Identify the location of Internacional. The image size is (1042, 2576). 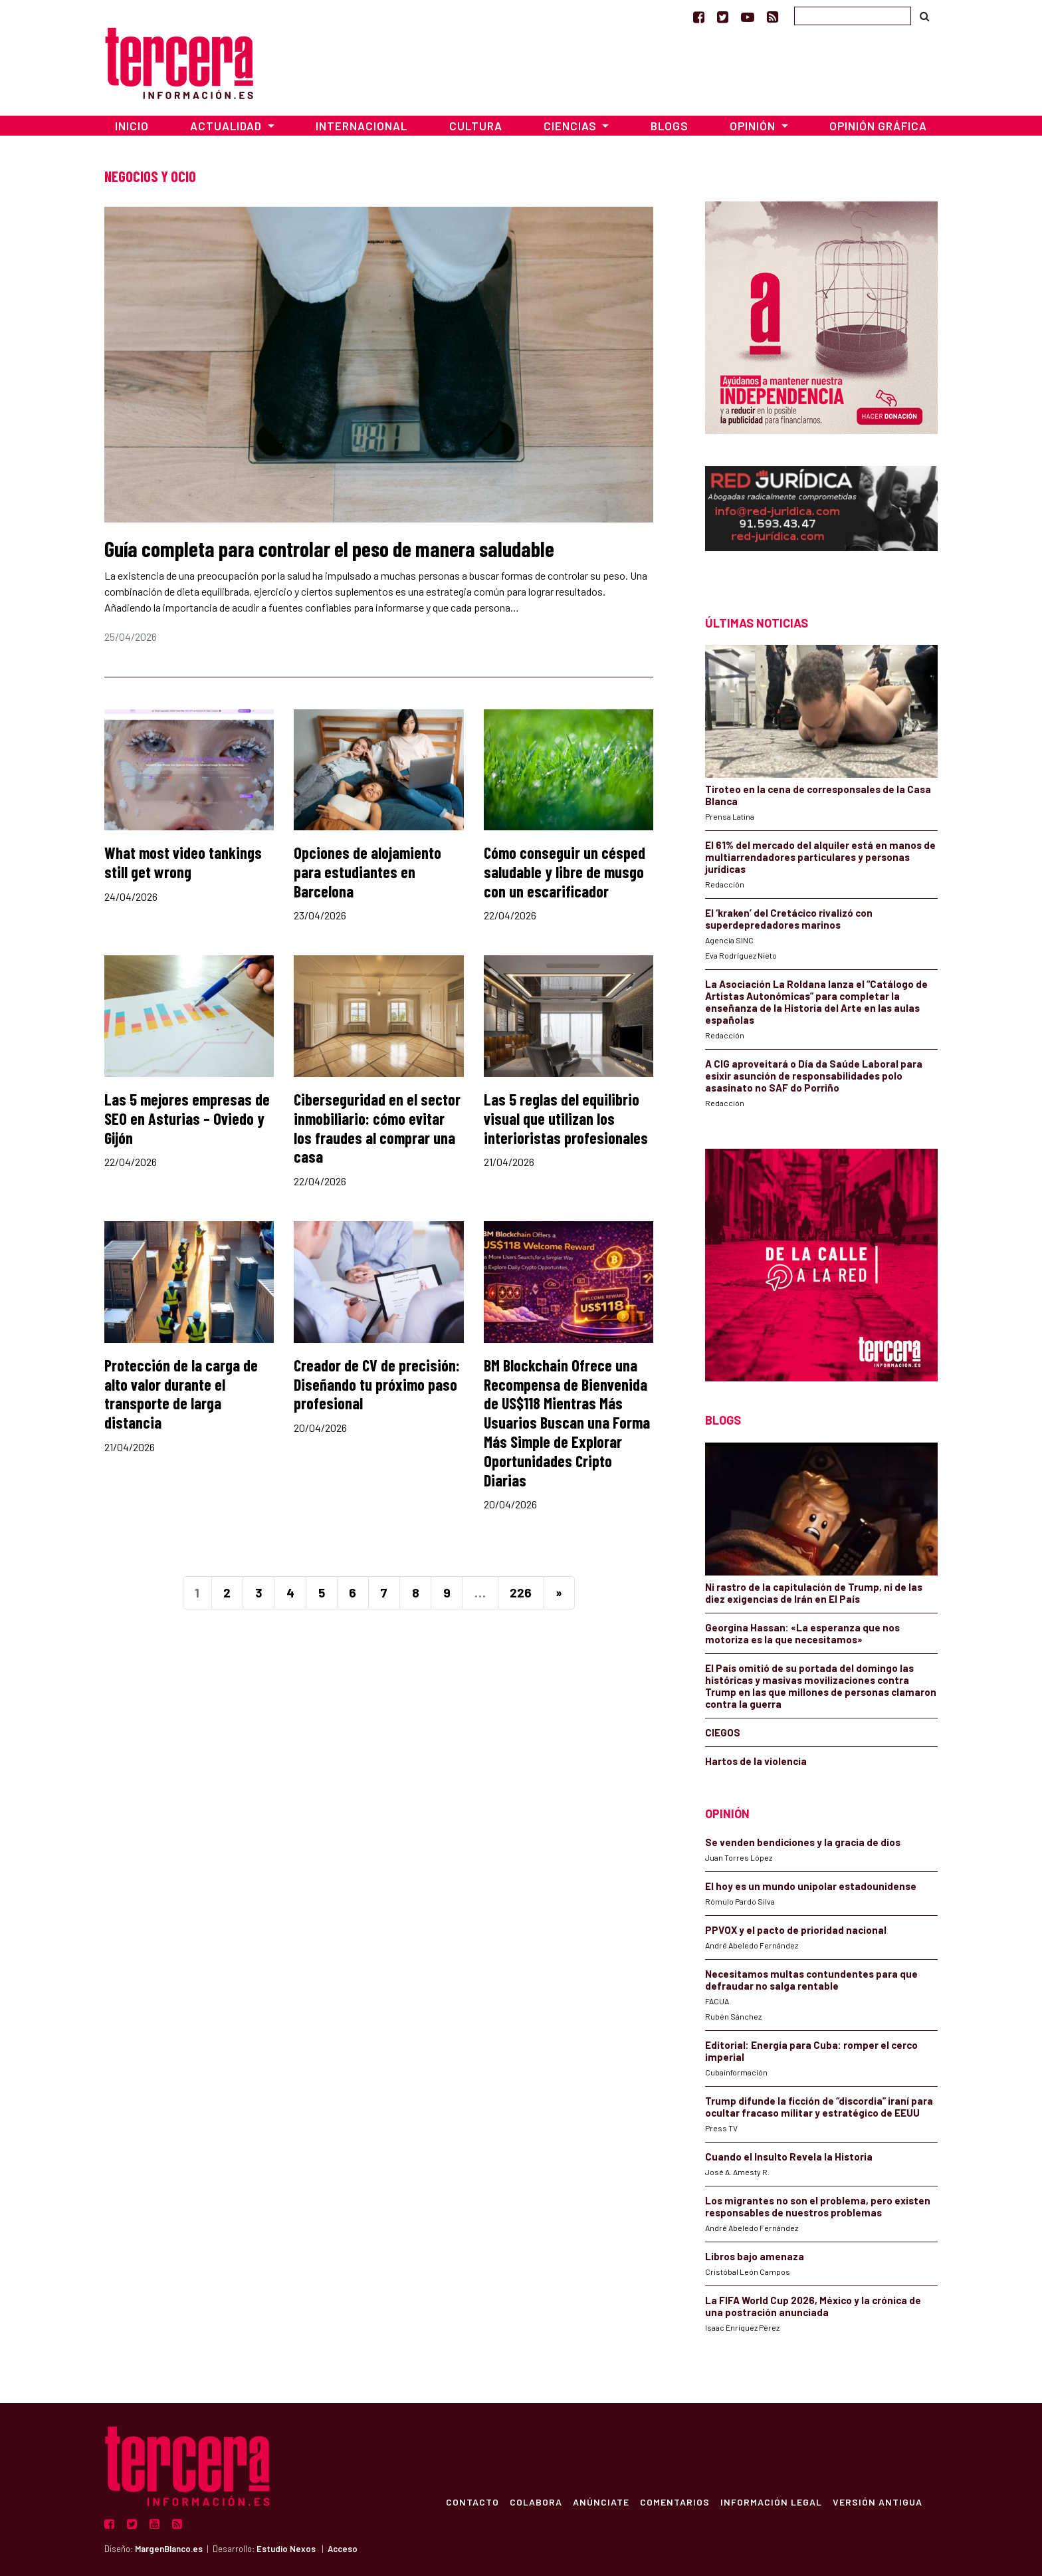
(361, 125).